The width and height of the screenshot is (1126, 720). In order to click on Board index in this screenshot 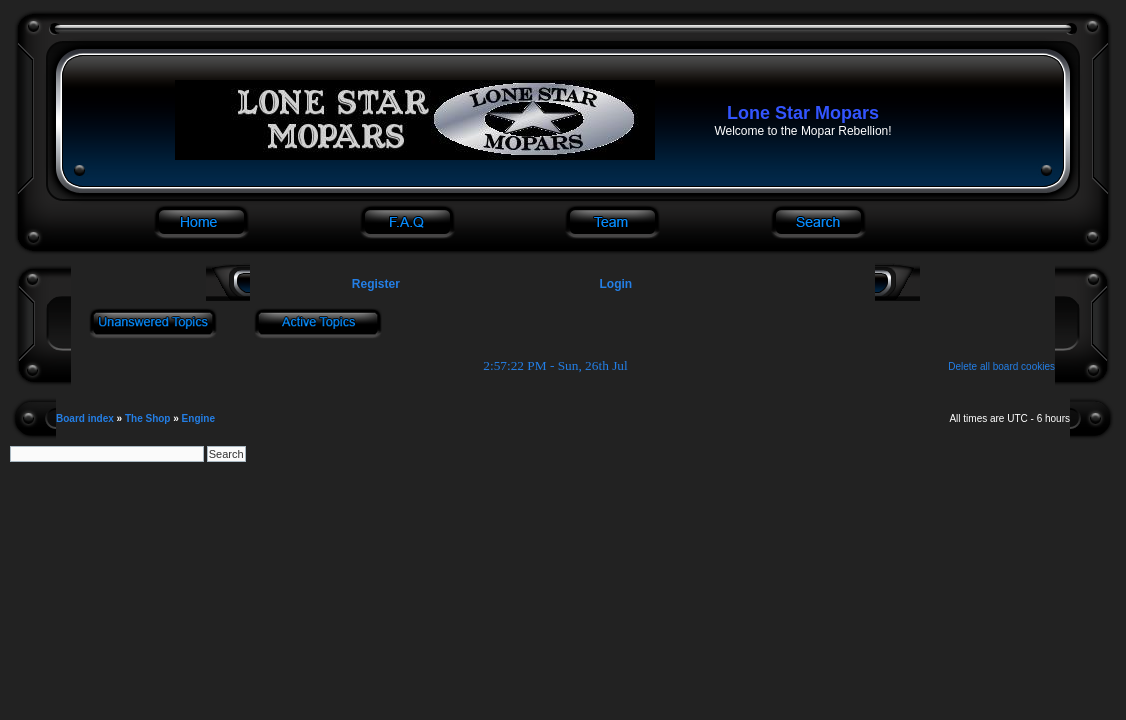, I will do `click(85, 418)`.